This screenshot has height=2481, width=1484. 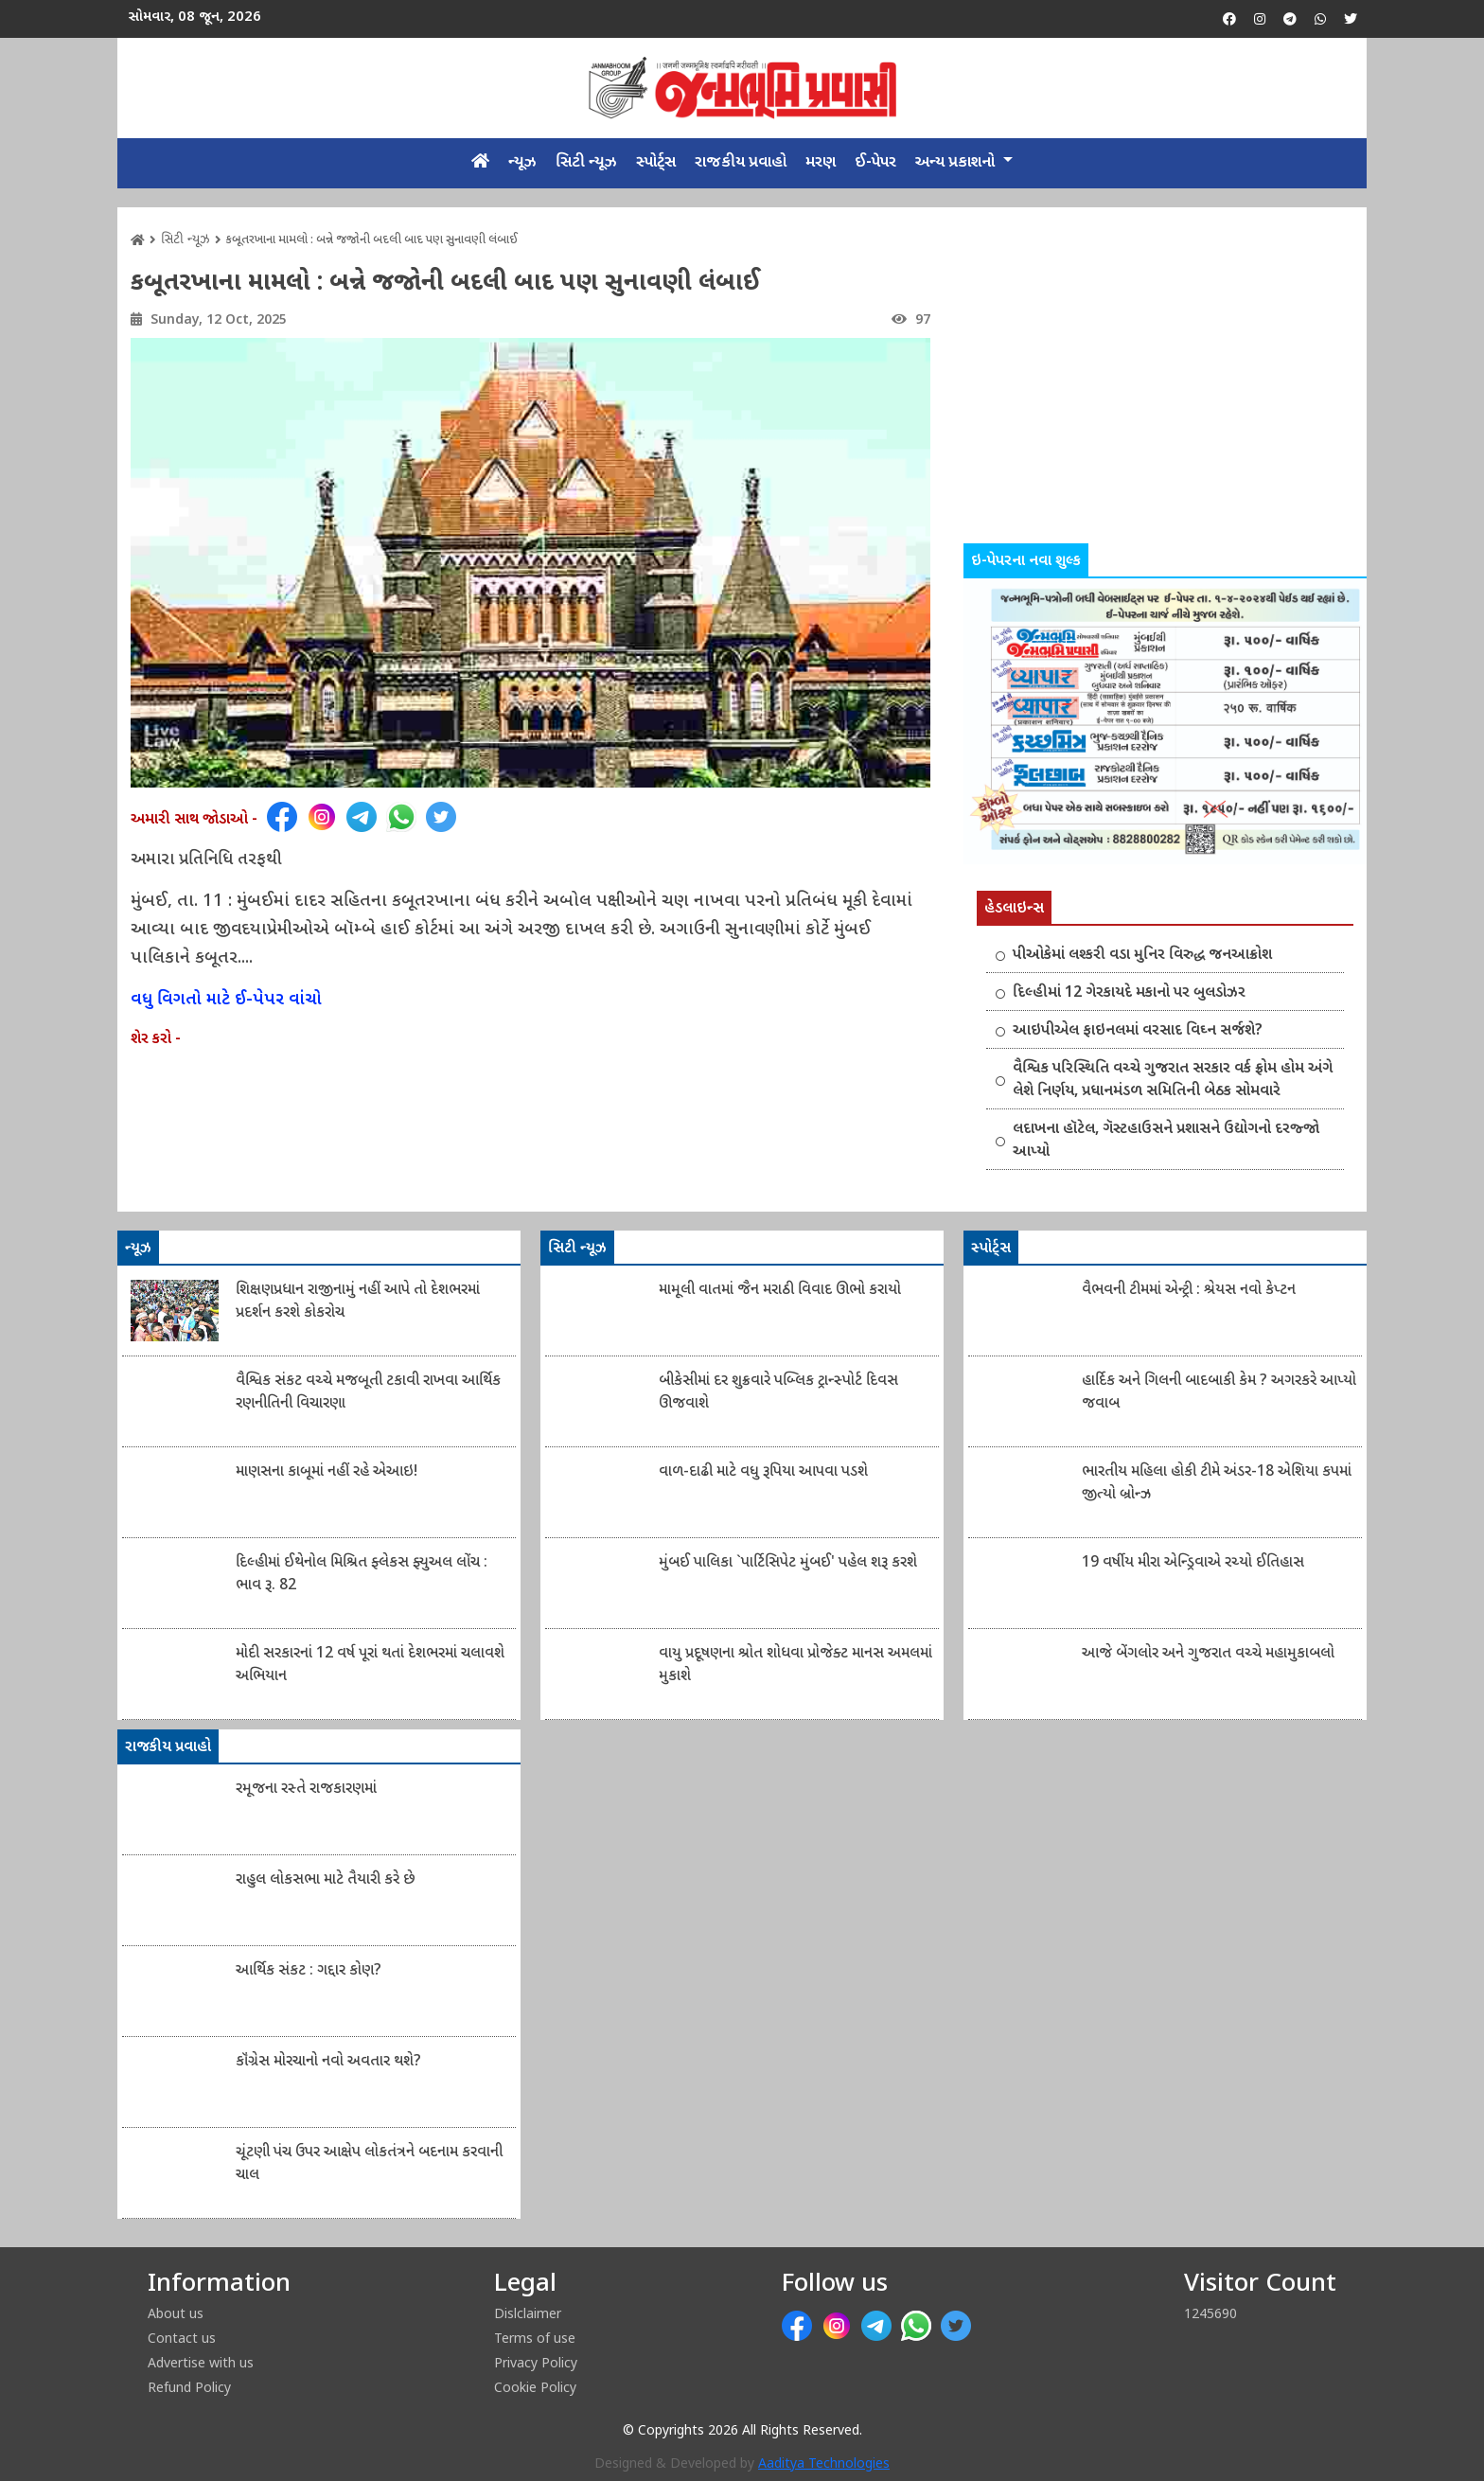 What do you see at coordinates (308, 1971) in the screenshot?
I see `આર્થિક સંકટ : ગદ્દાર કોણ?` at bounding box center [308, 1971].